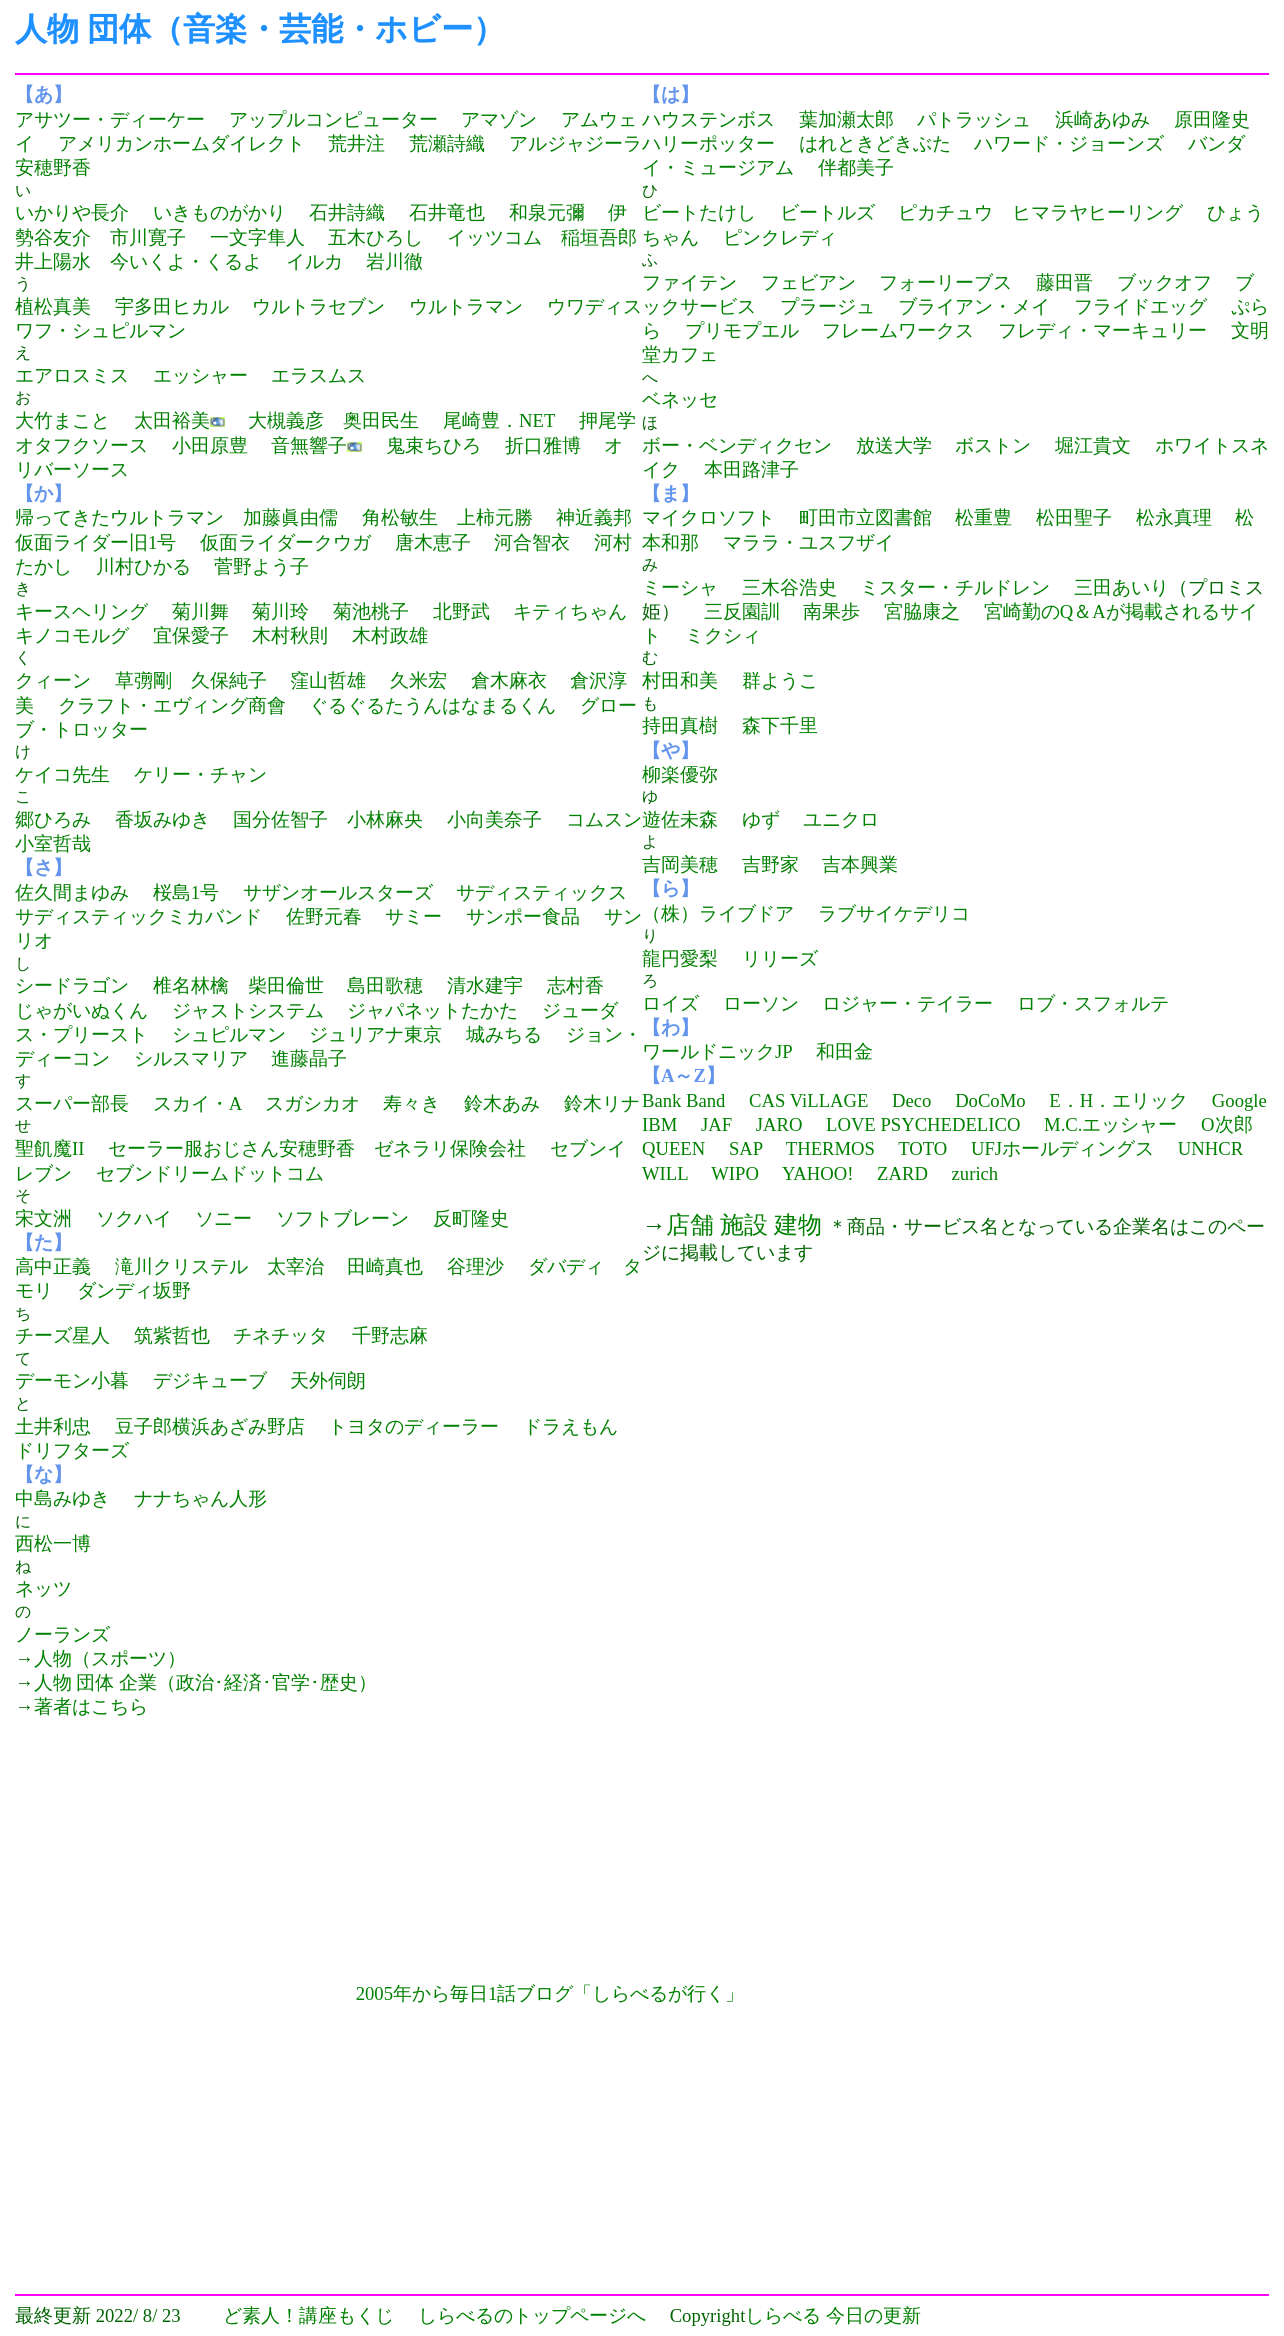 Image resolution: width=1284 pixels, height=2336 pixels. What do you see at coordinates (499, 119) in the screenshot?
I see `アマゾン` at bounding box center [499, 119].